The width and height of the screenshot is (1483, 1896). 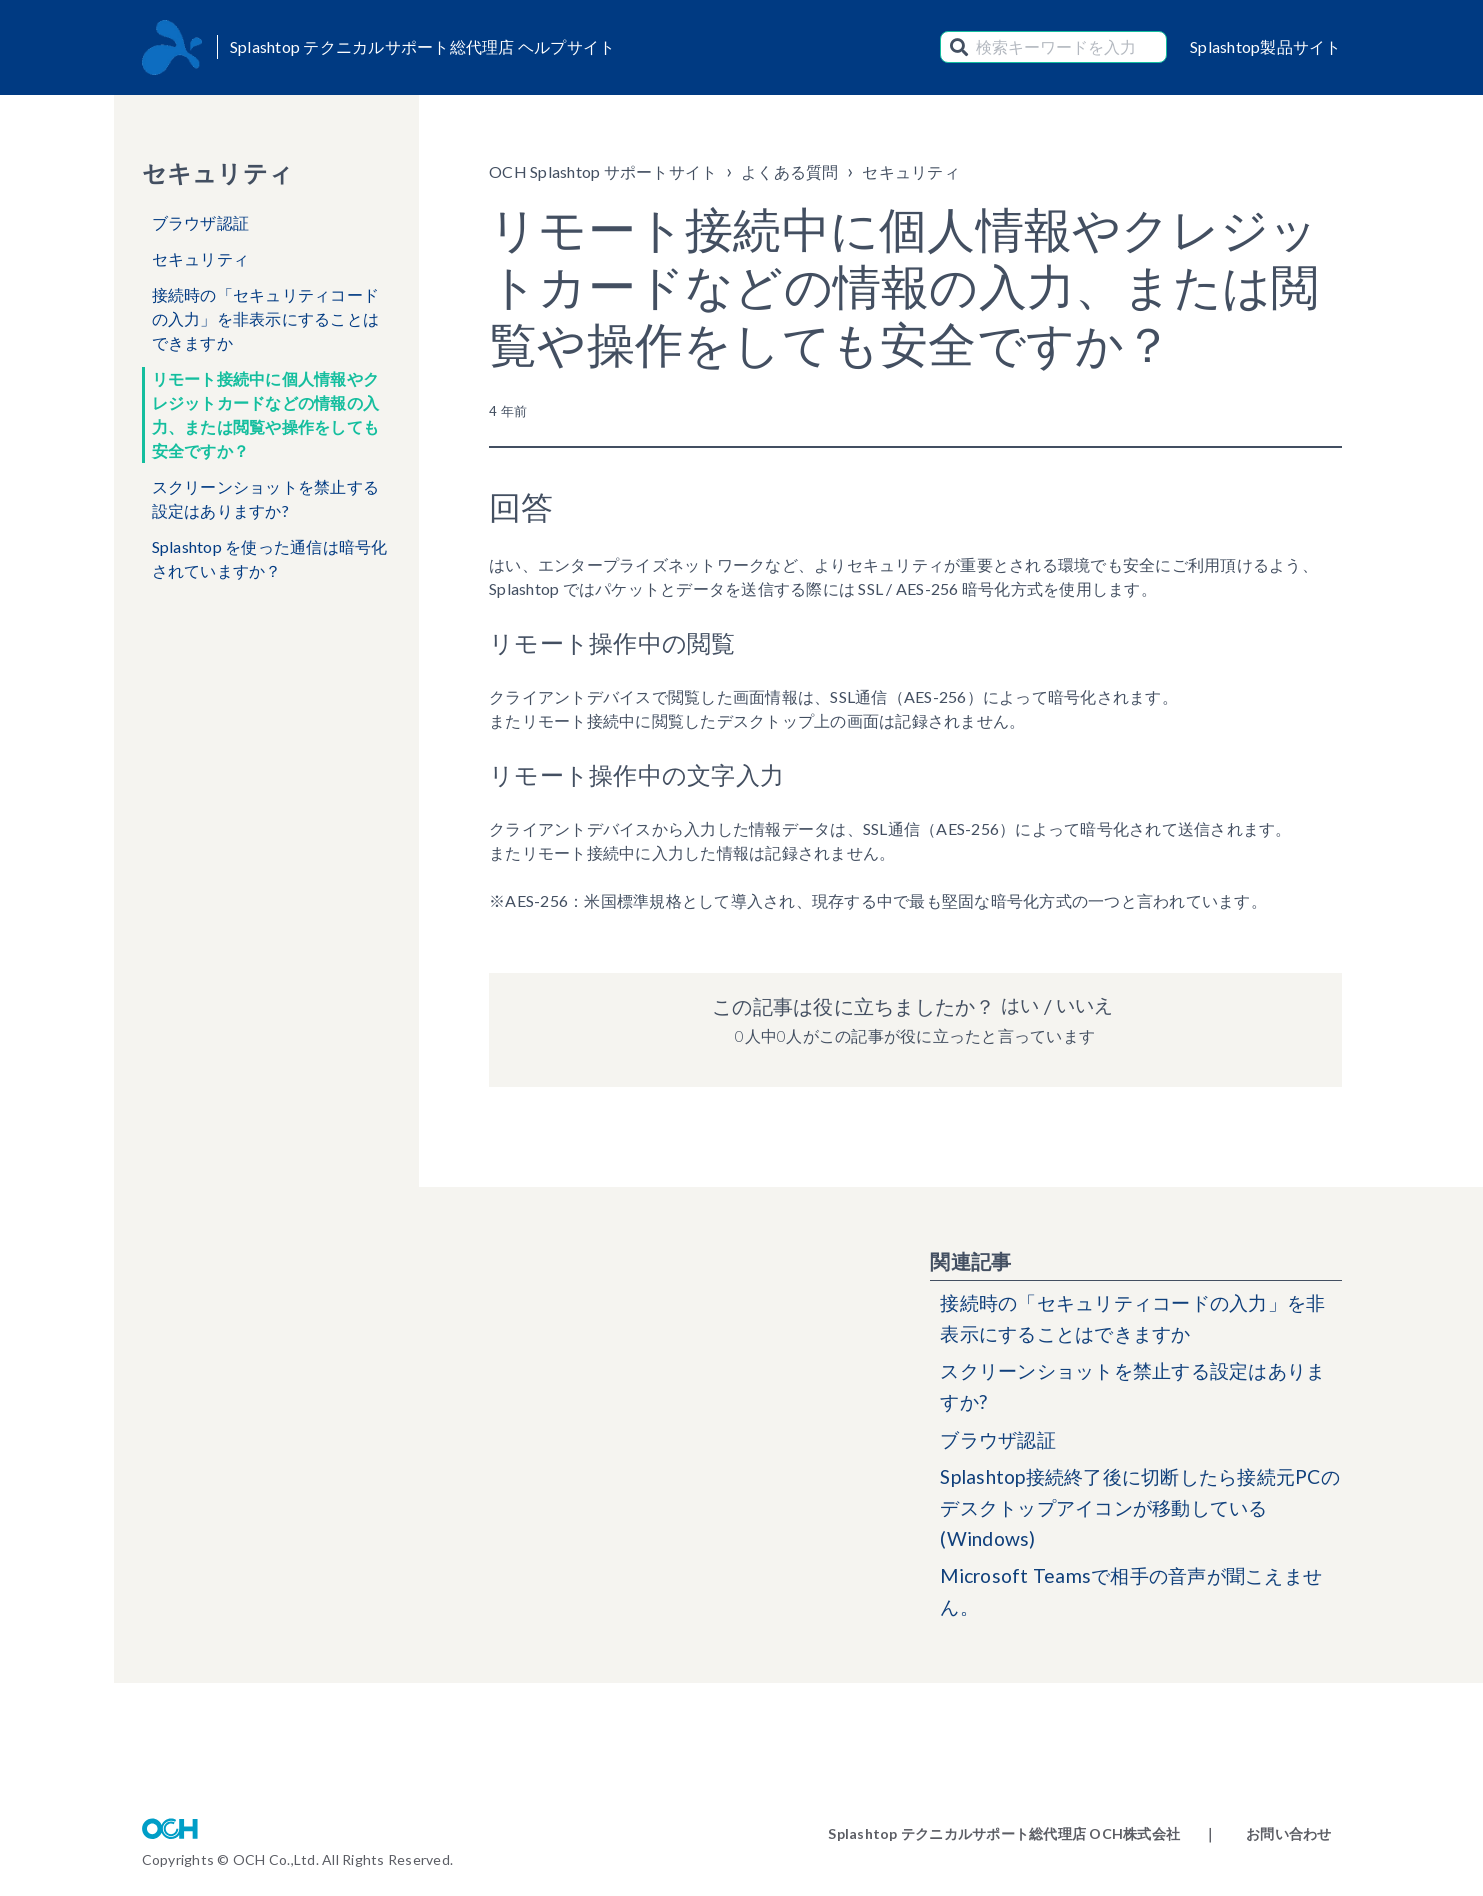 I want to click on 接続時の「セキュリティコードの入力」を非表示にすることはできますか, so click(x=266, y=318).